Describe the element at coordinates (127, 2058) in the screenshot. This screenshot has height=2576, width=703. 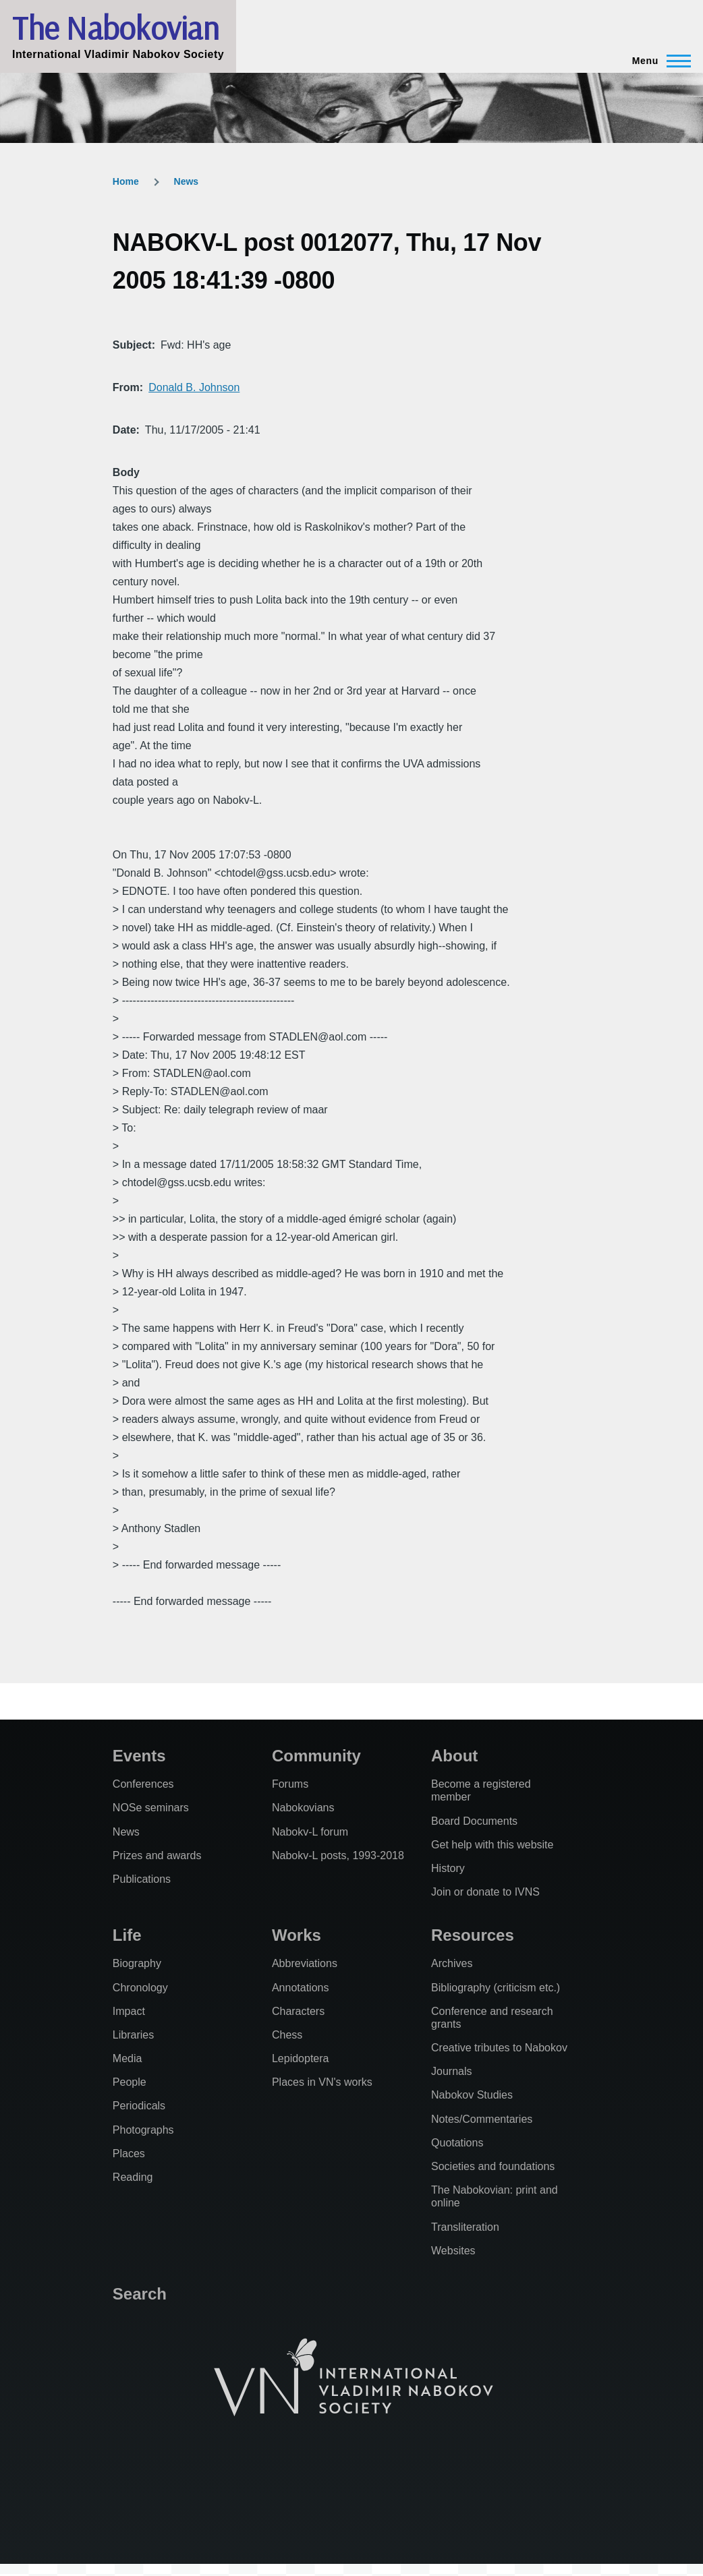
I see `Media` at that location.